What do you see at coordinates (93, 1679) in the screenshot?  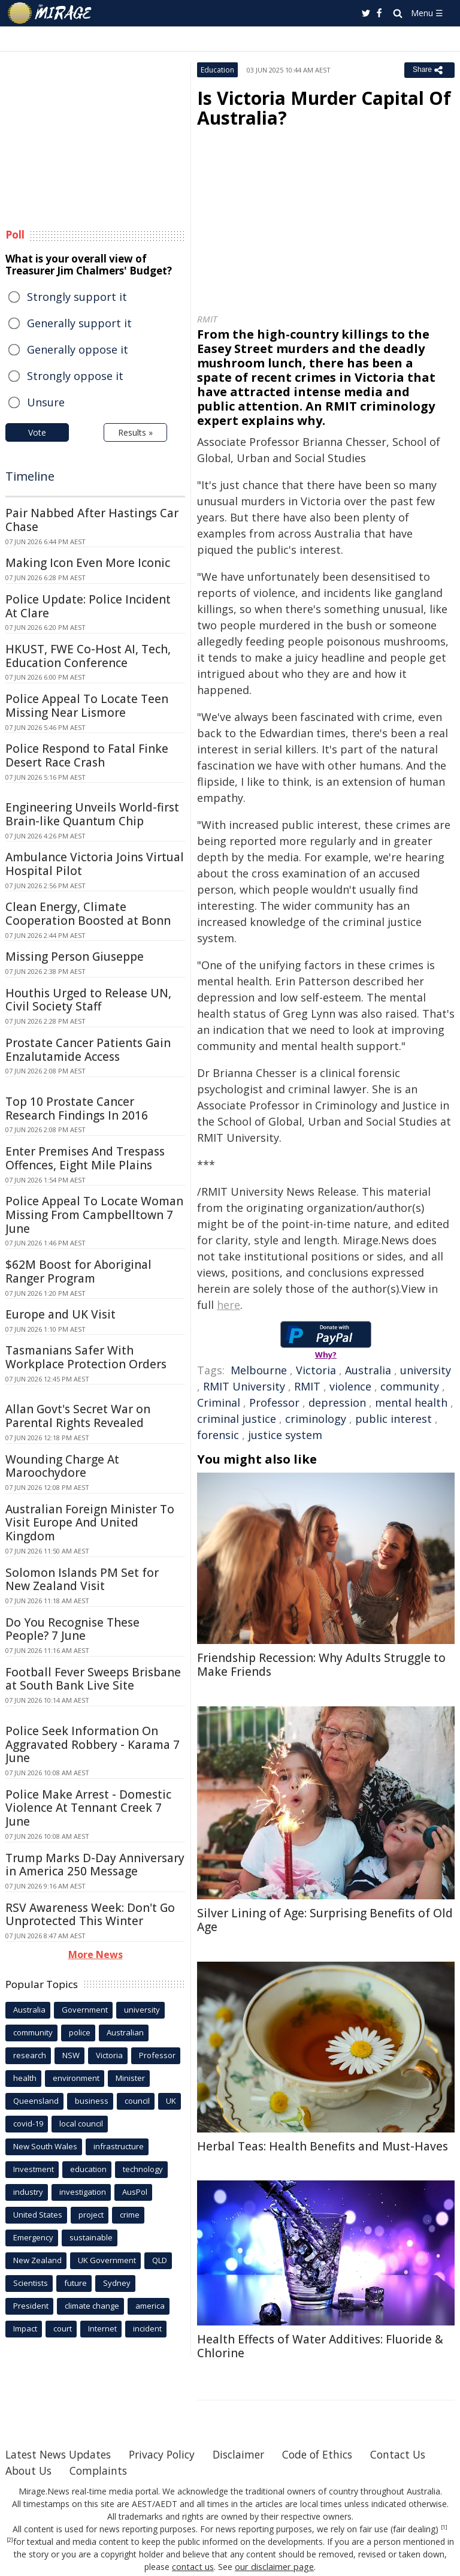 I see `Football Fever Sweeps Brisbane at South Bank Live Site` at bounding box center [93, 1679].